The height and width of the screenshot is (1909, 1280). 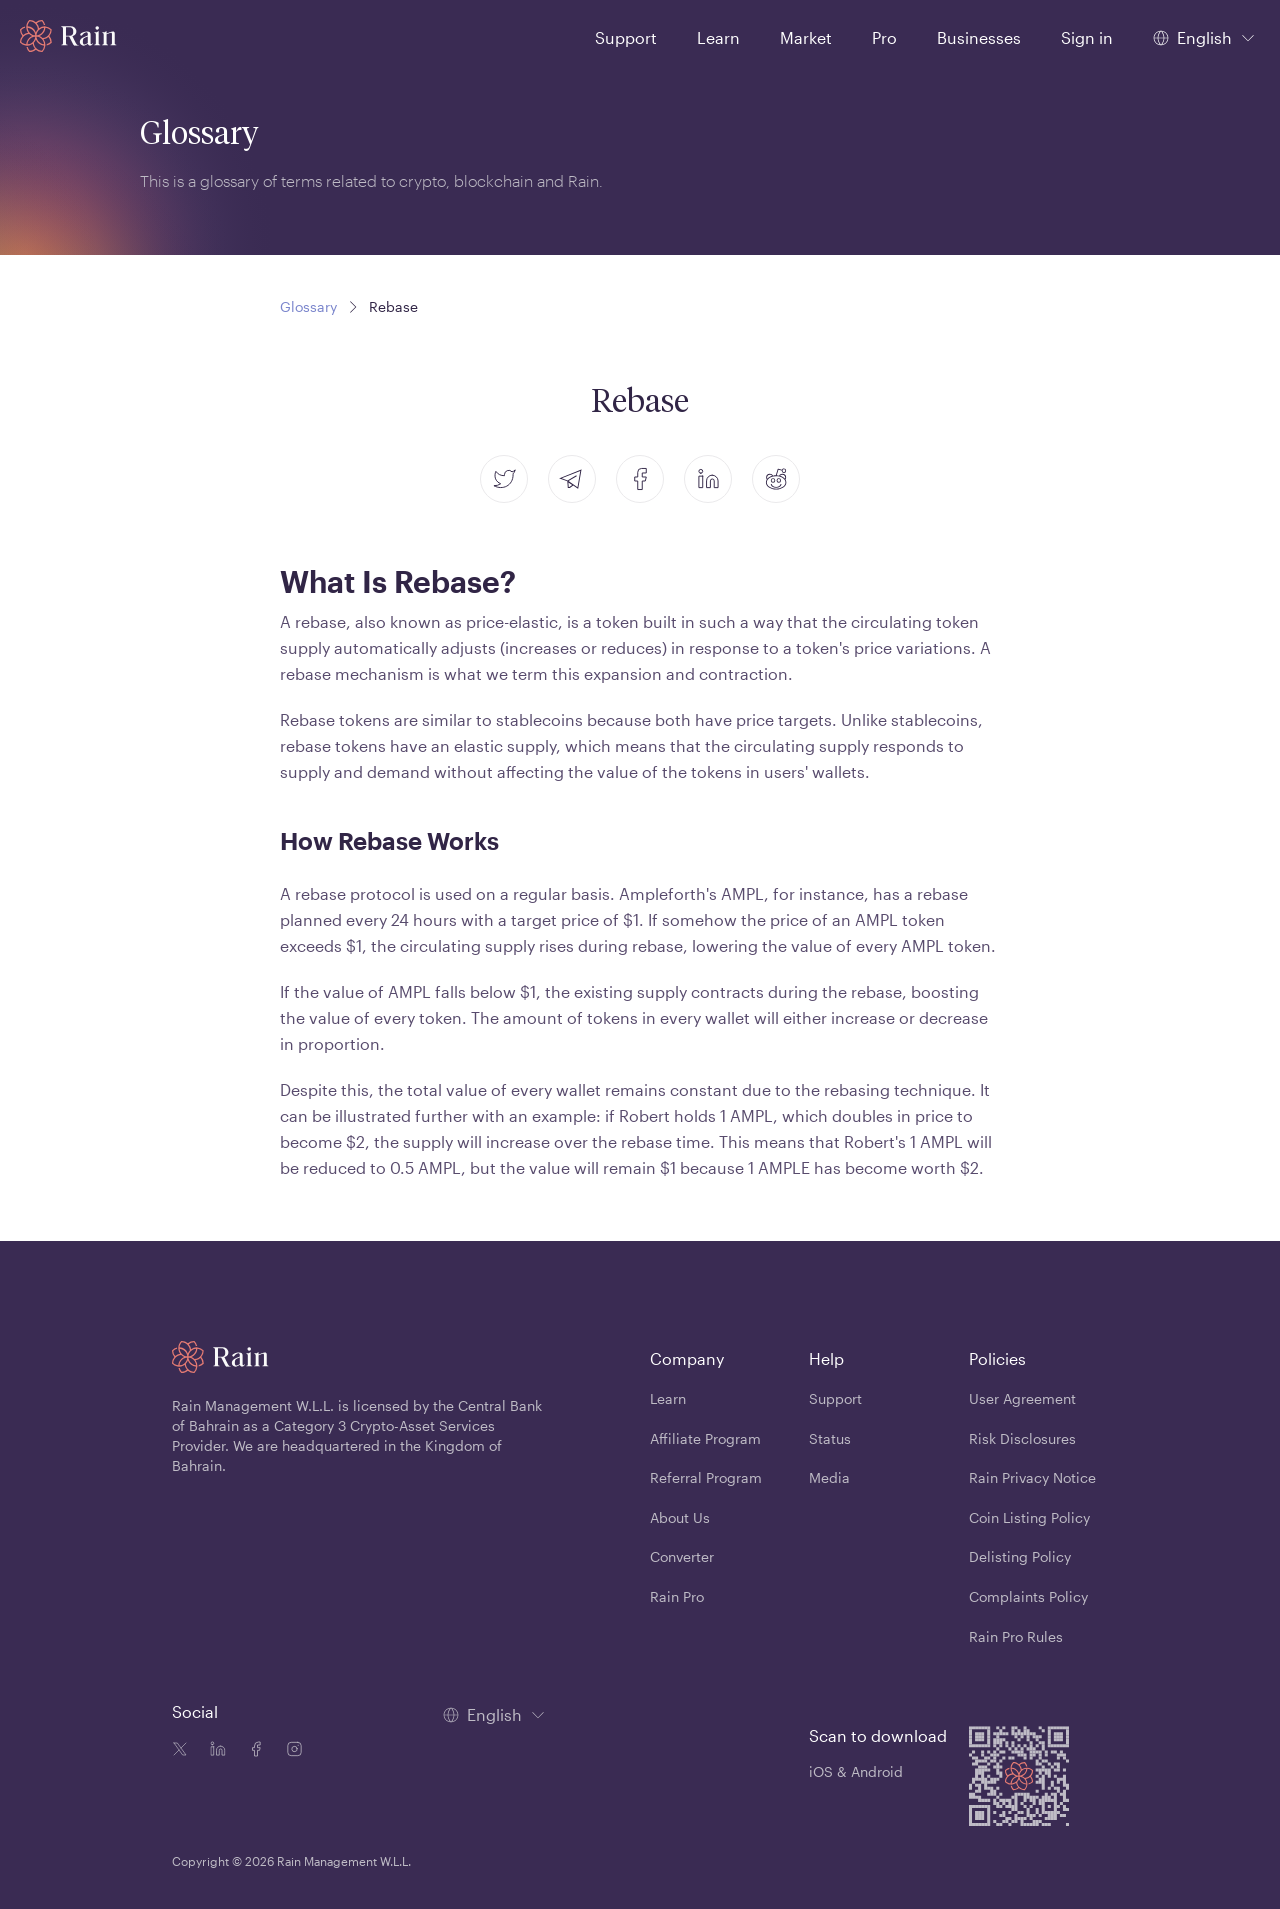 What do you see at coordinates (214, 1751) in the screenshot?
I see `[Linkedin icon]` at bounding box center [214, 1751].